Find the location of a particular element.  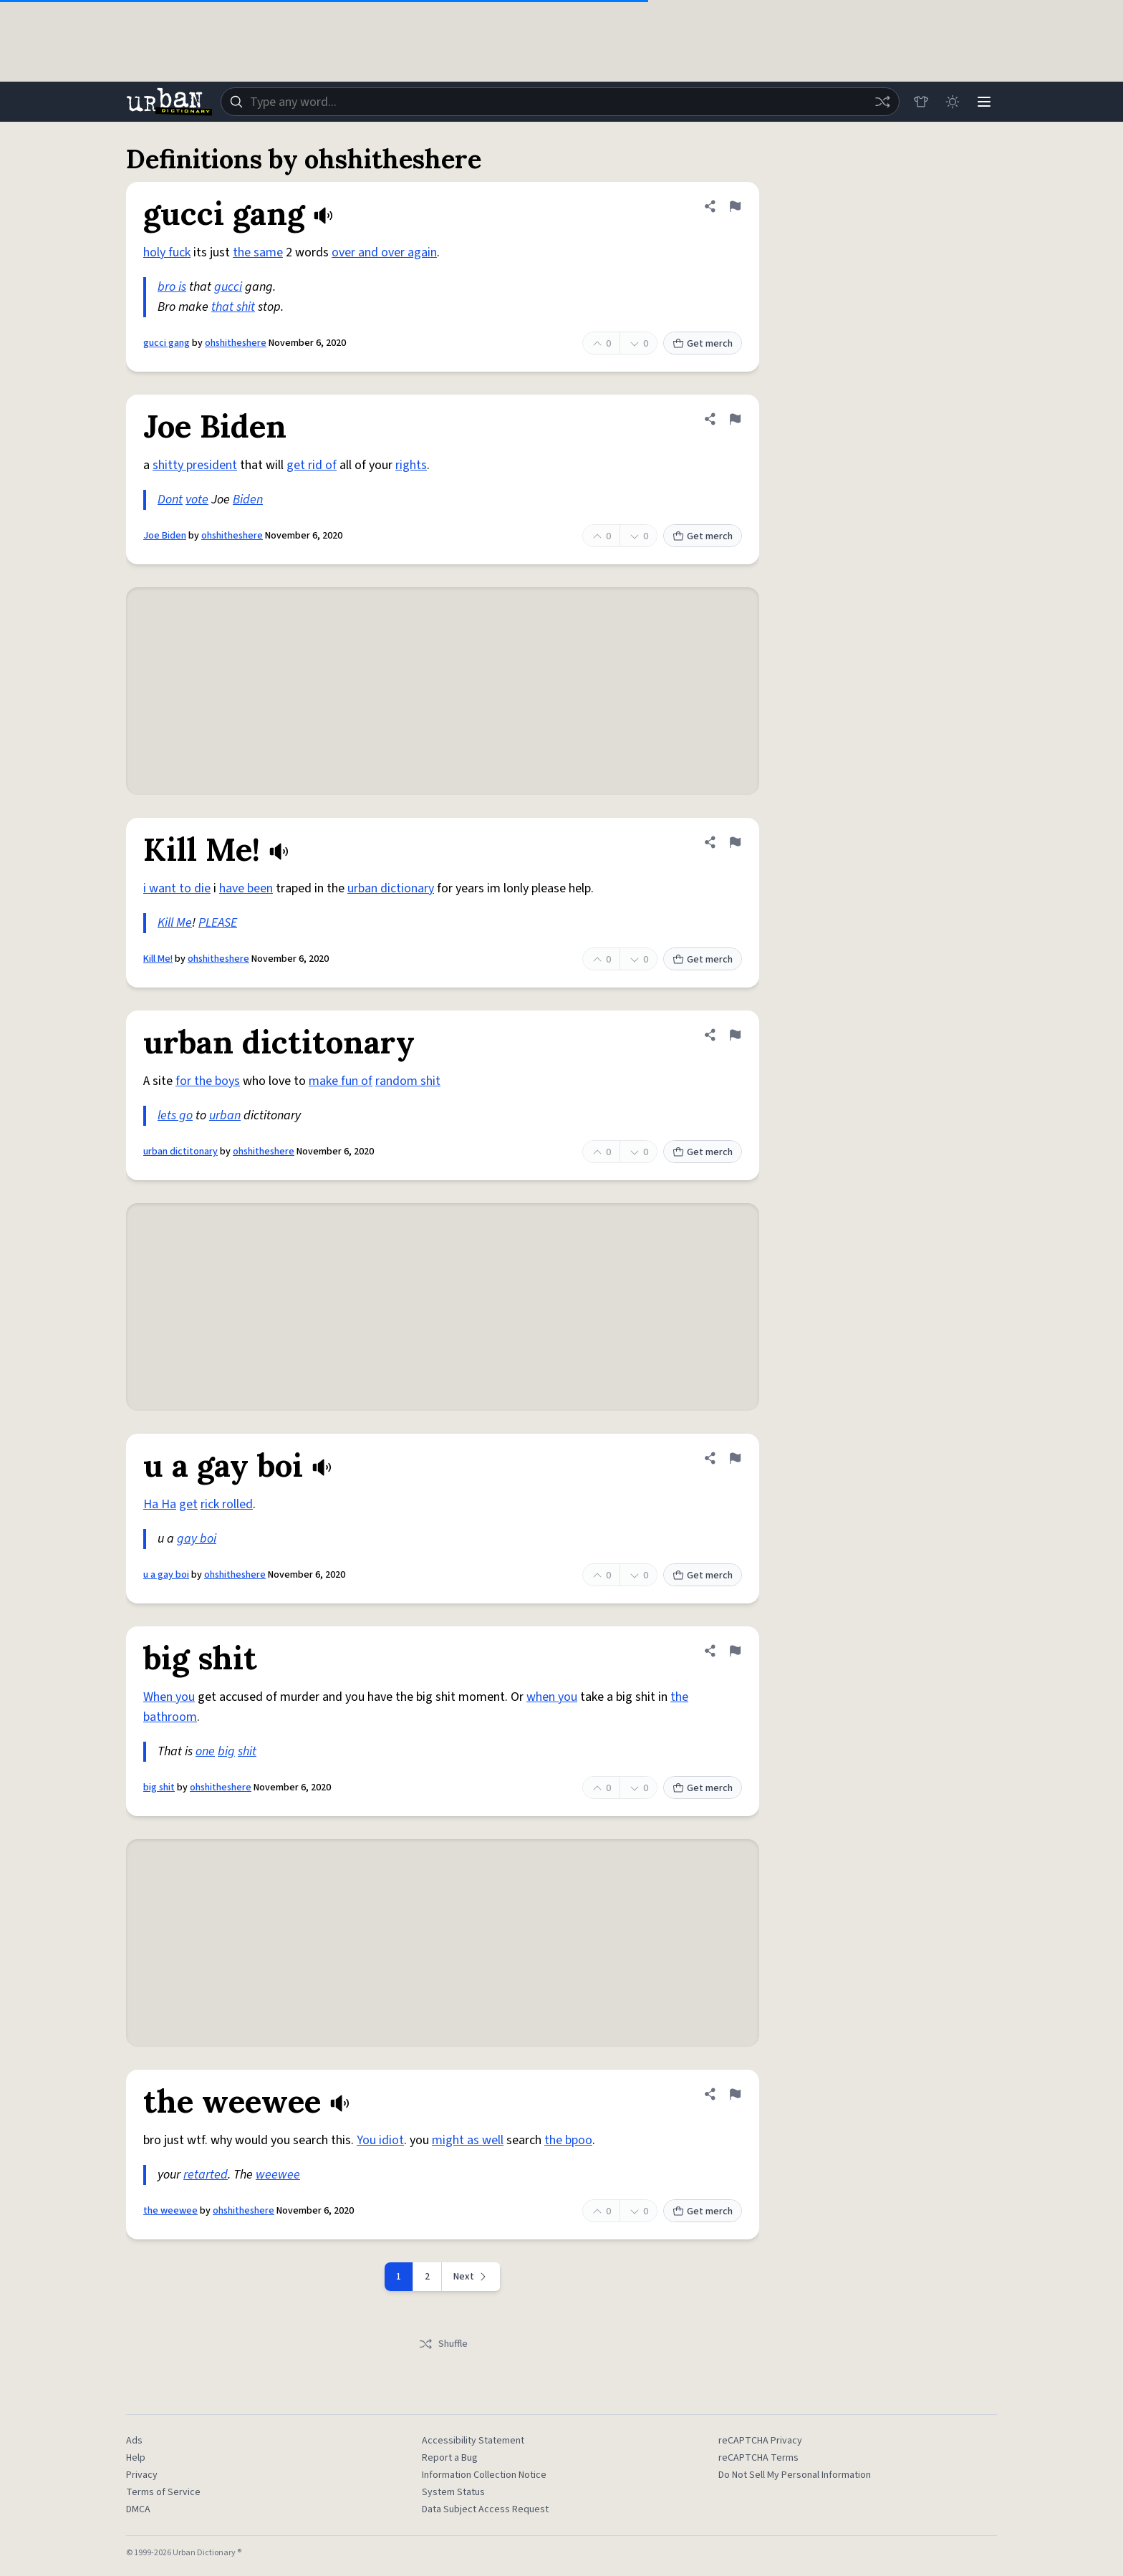

Shuffle is located at coordinates (443, 2344).